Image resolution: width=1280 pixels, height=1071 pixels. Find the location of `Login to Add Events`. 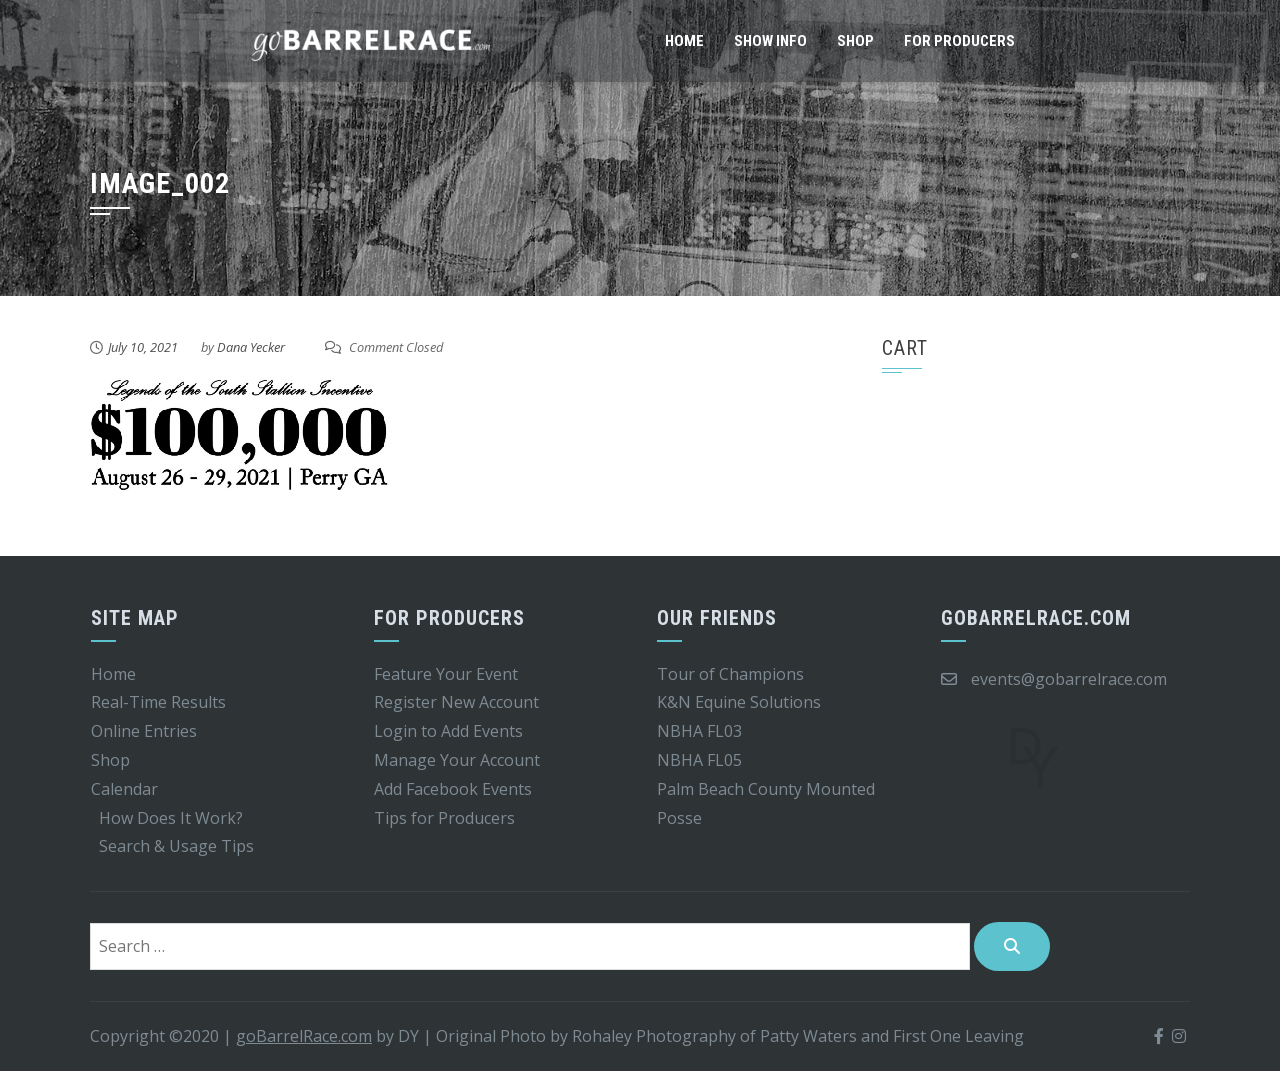

Login to Add Events is located at coordinates (448, 731).